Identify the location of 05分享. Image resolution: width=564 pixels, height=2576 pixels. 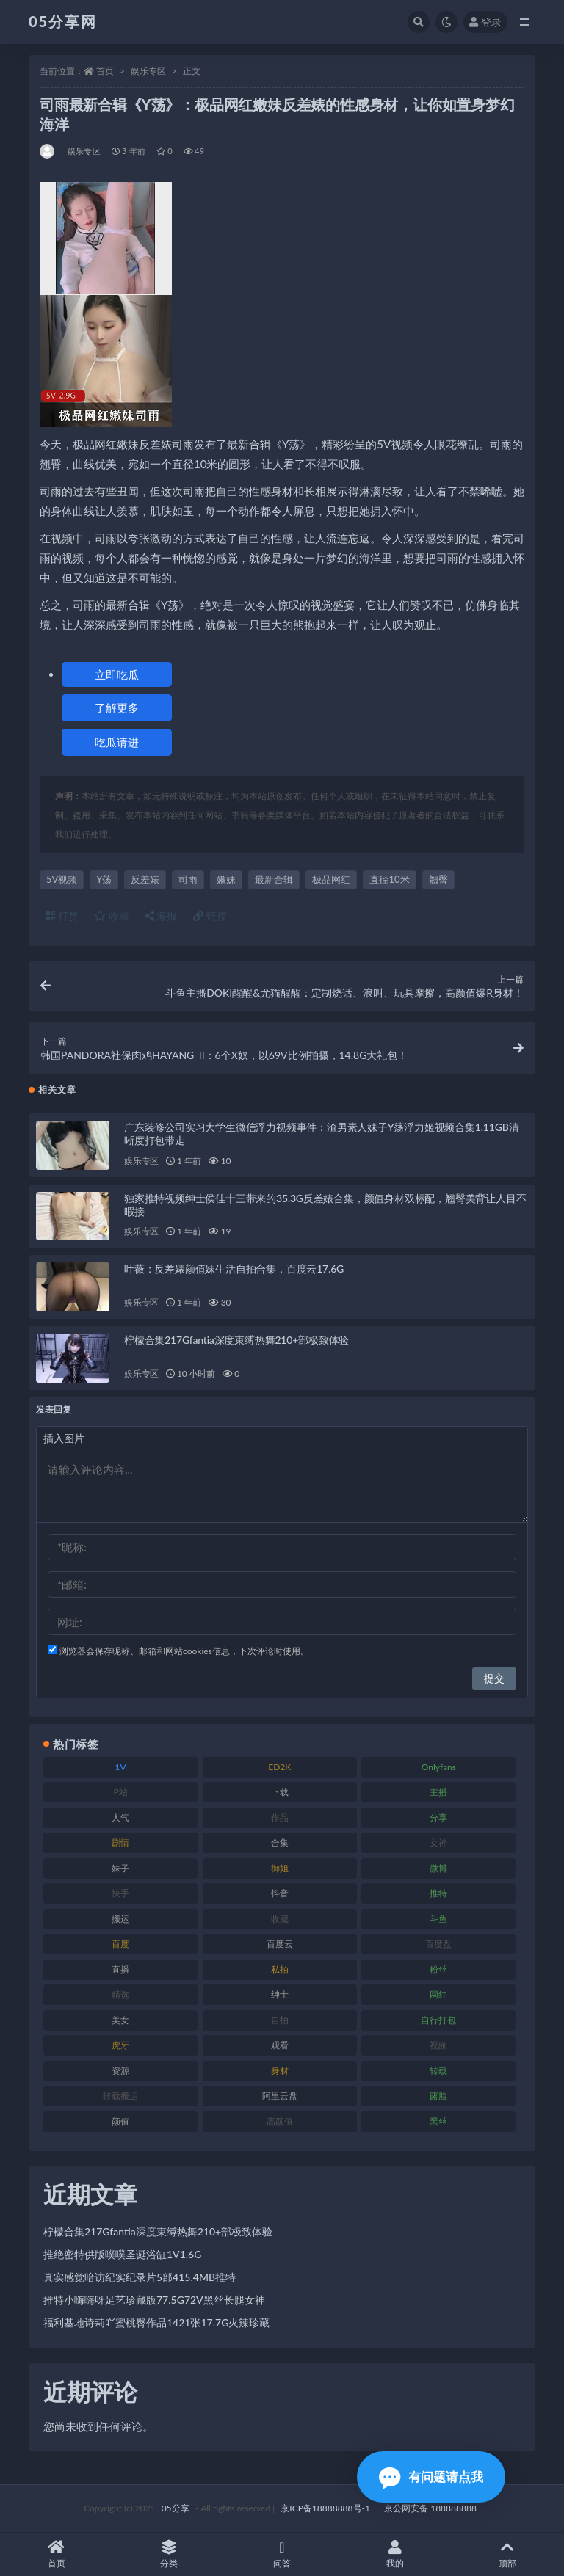
(175, 2508).